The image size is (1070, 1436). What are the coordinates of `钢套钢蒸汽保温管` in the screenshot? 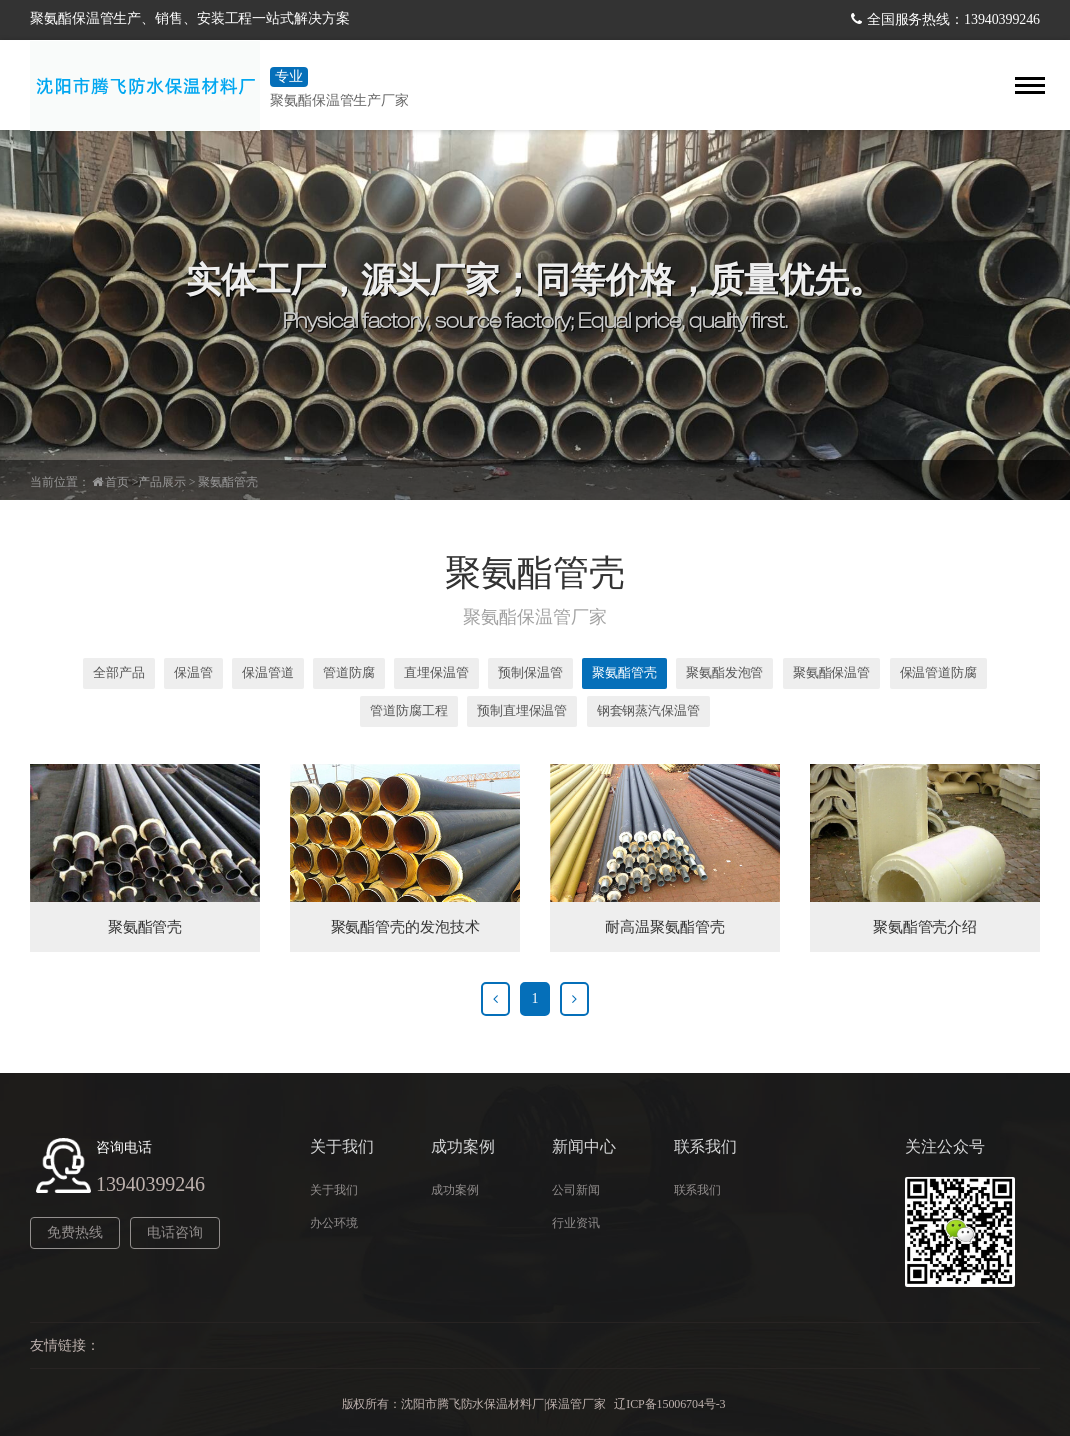 It's located at (648, 710).